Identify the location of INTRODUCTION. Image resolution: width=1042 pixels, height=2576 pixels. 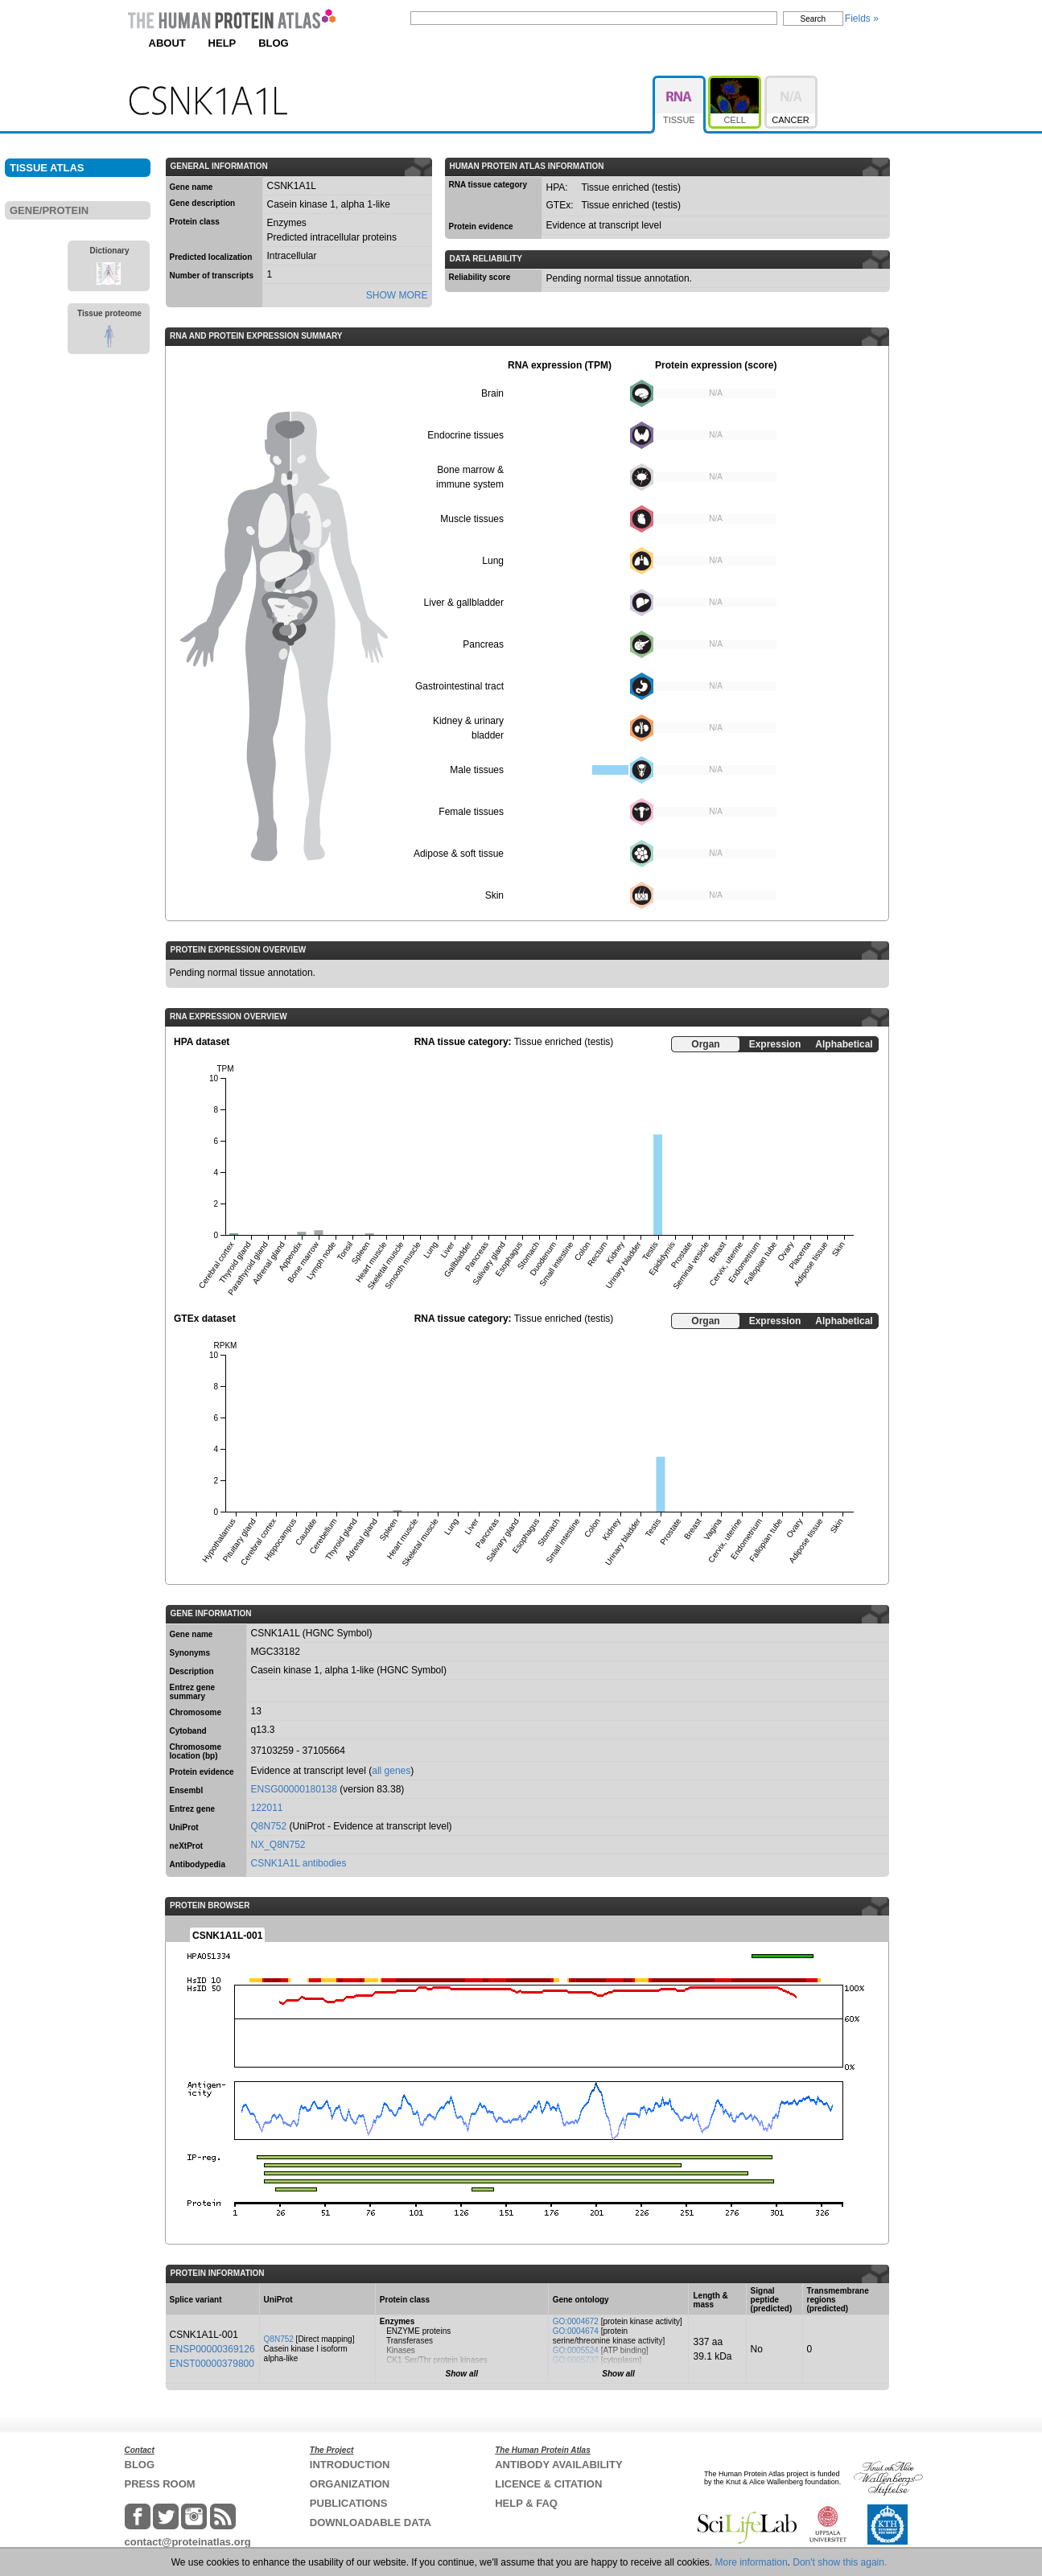
(350, 2465).